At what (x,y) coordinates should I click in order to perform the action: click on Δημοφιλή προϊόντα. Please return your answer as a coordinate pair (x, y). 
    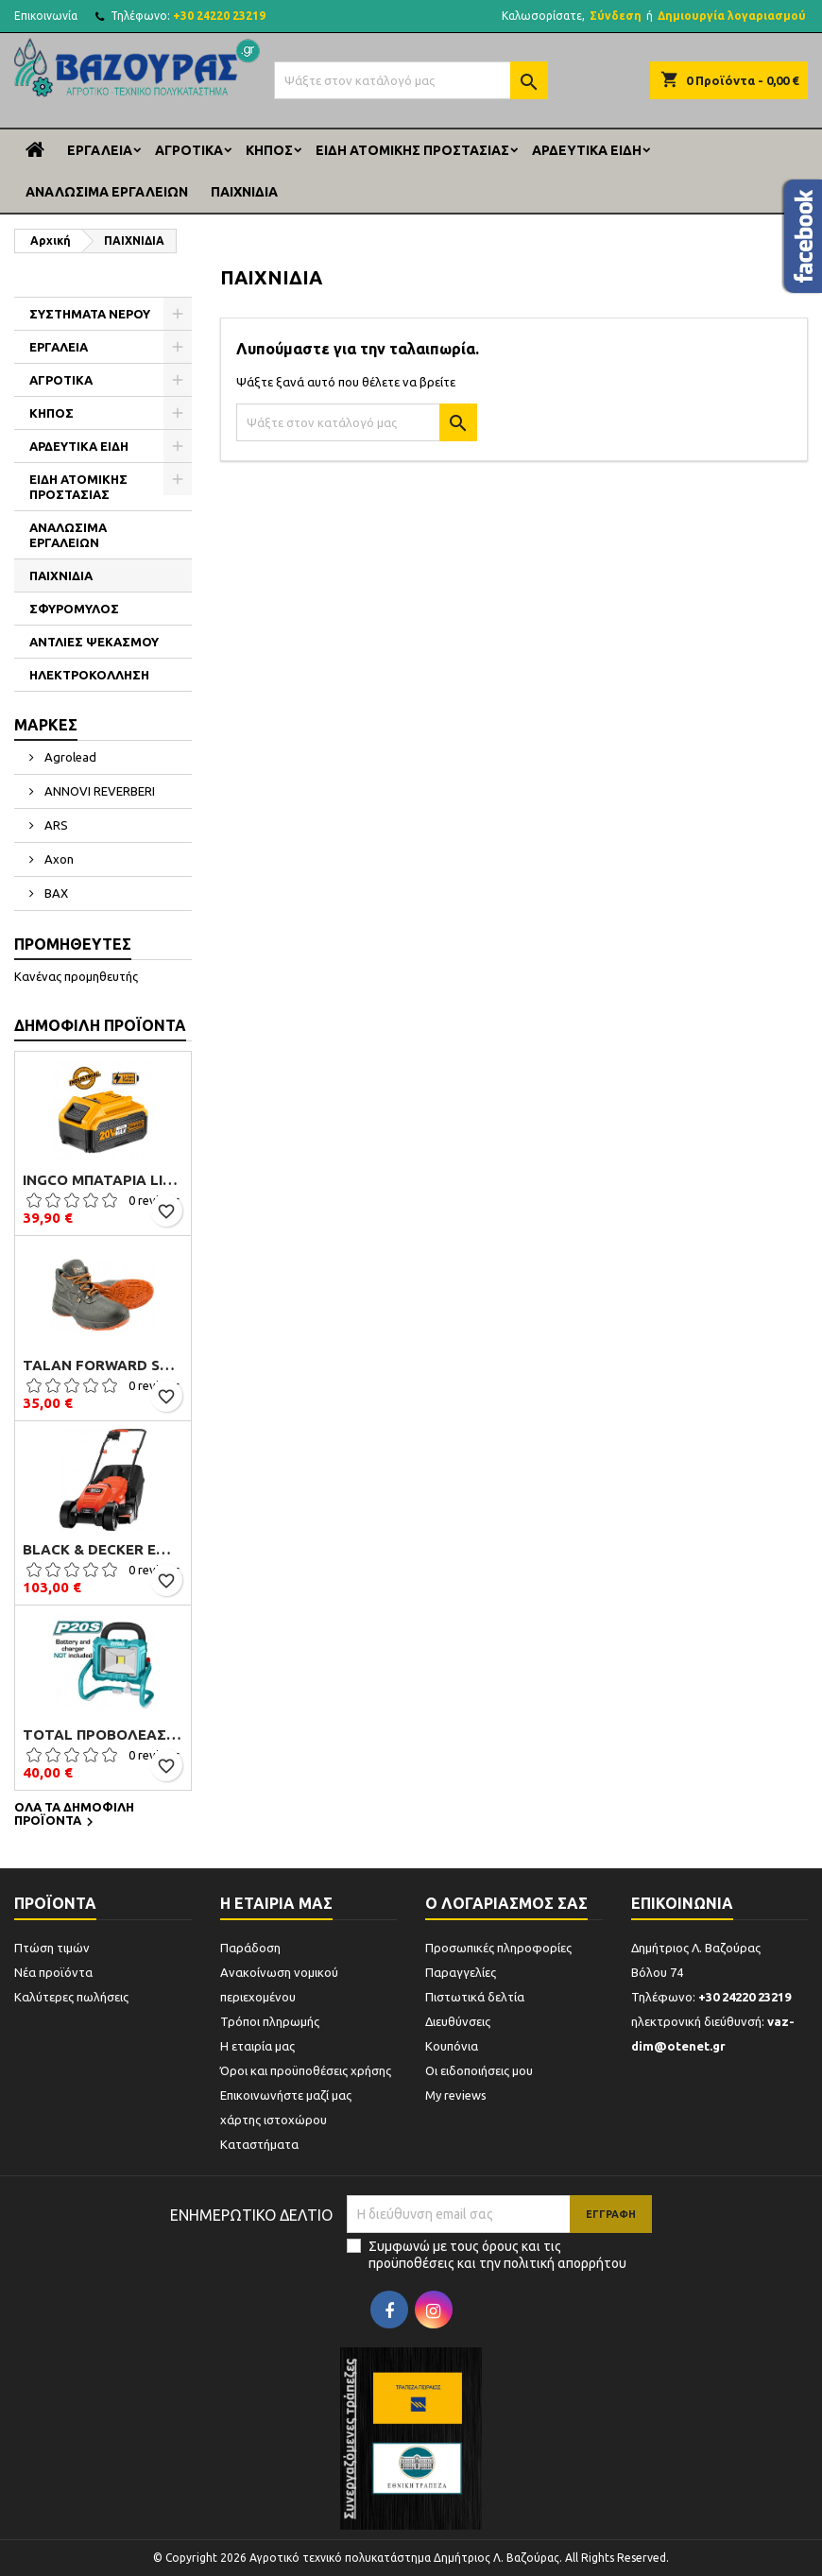
    Looking at the image, I should click on (100, 1025).